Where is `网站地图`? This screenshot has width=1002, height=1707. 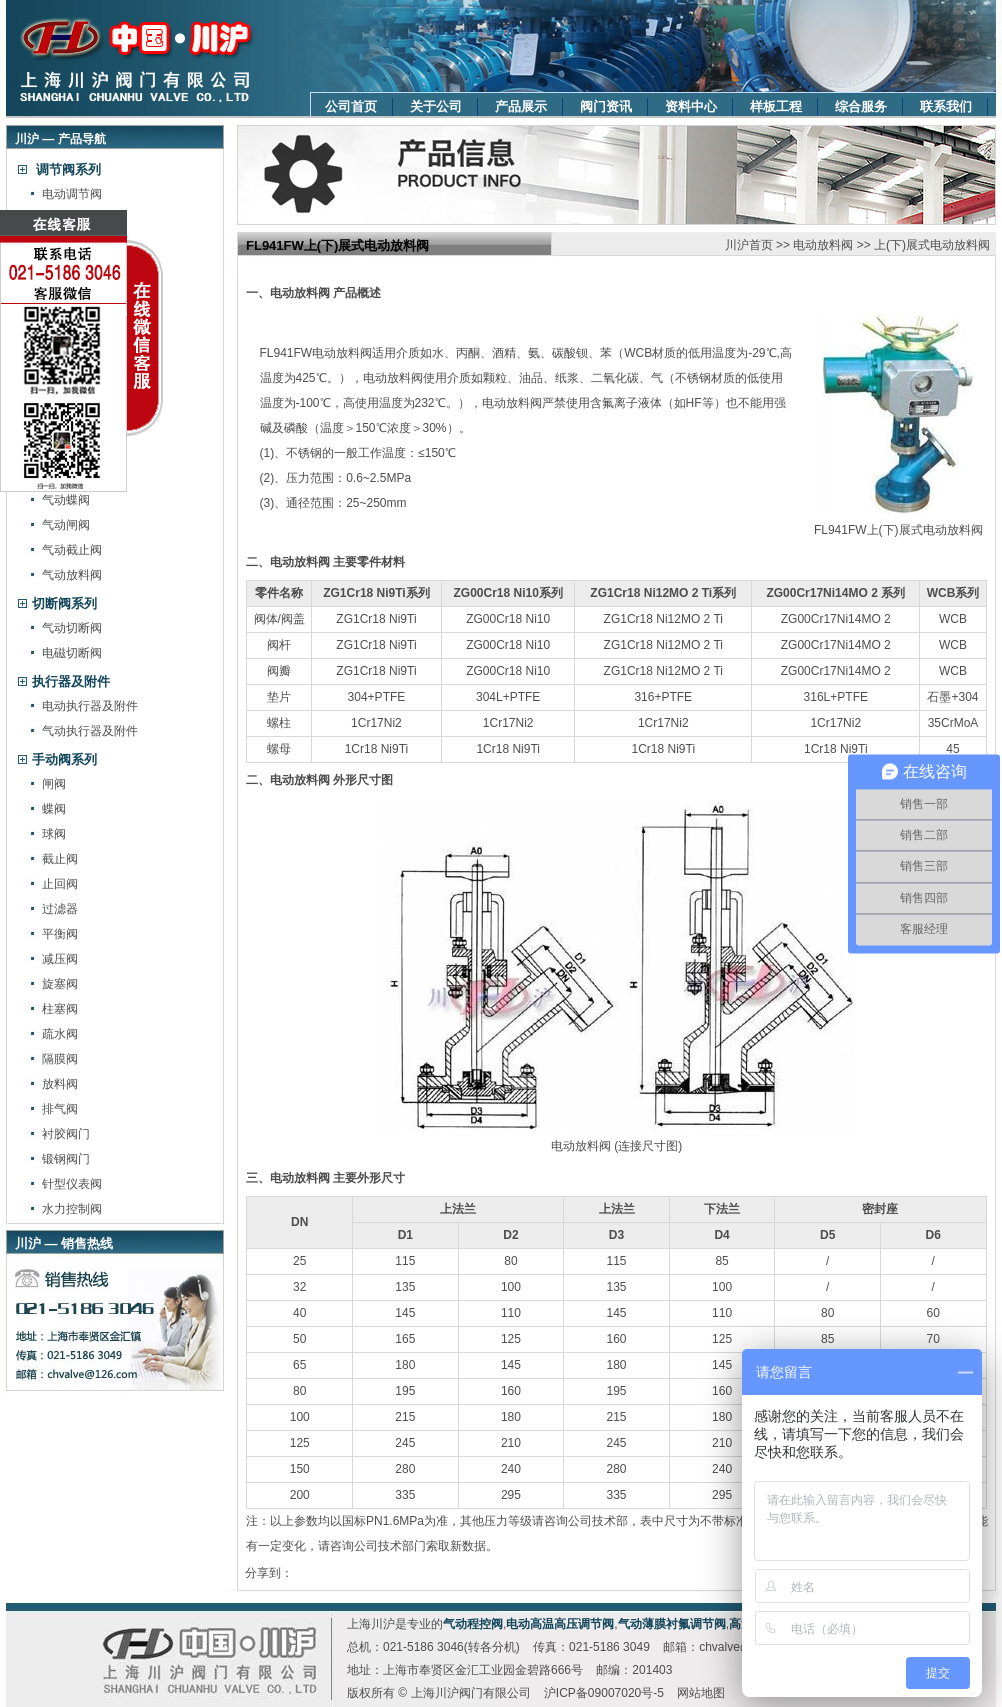 网站地图 is located at coordinates (701, 1693).